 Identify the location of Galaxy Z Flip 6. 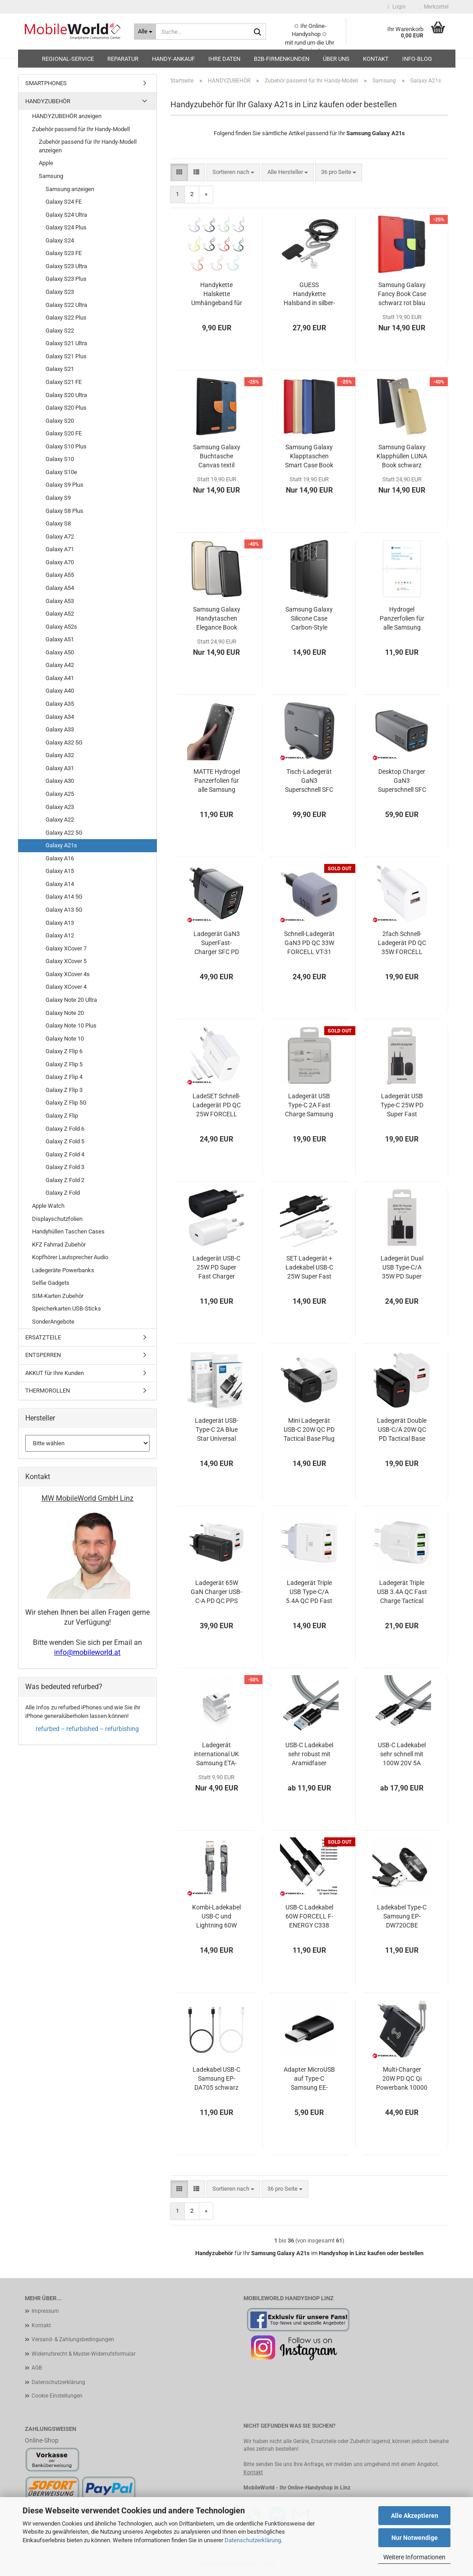
(64, 1051).